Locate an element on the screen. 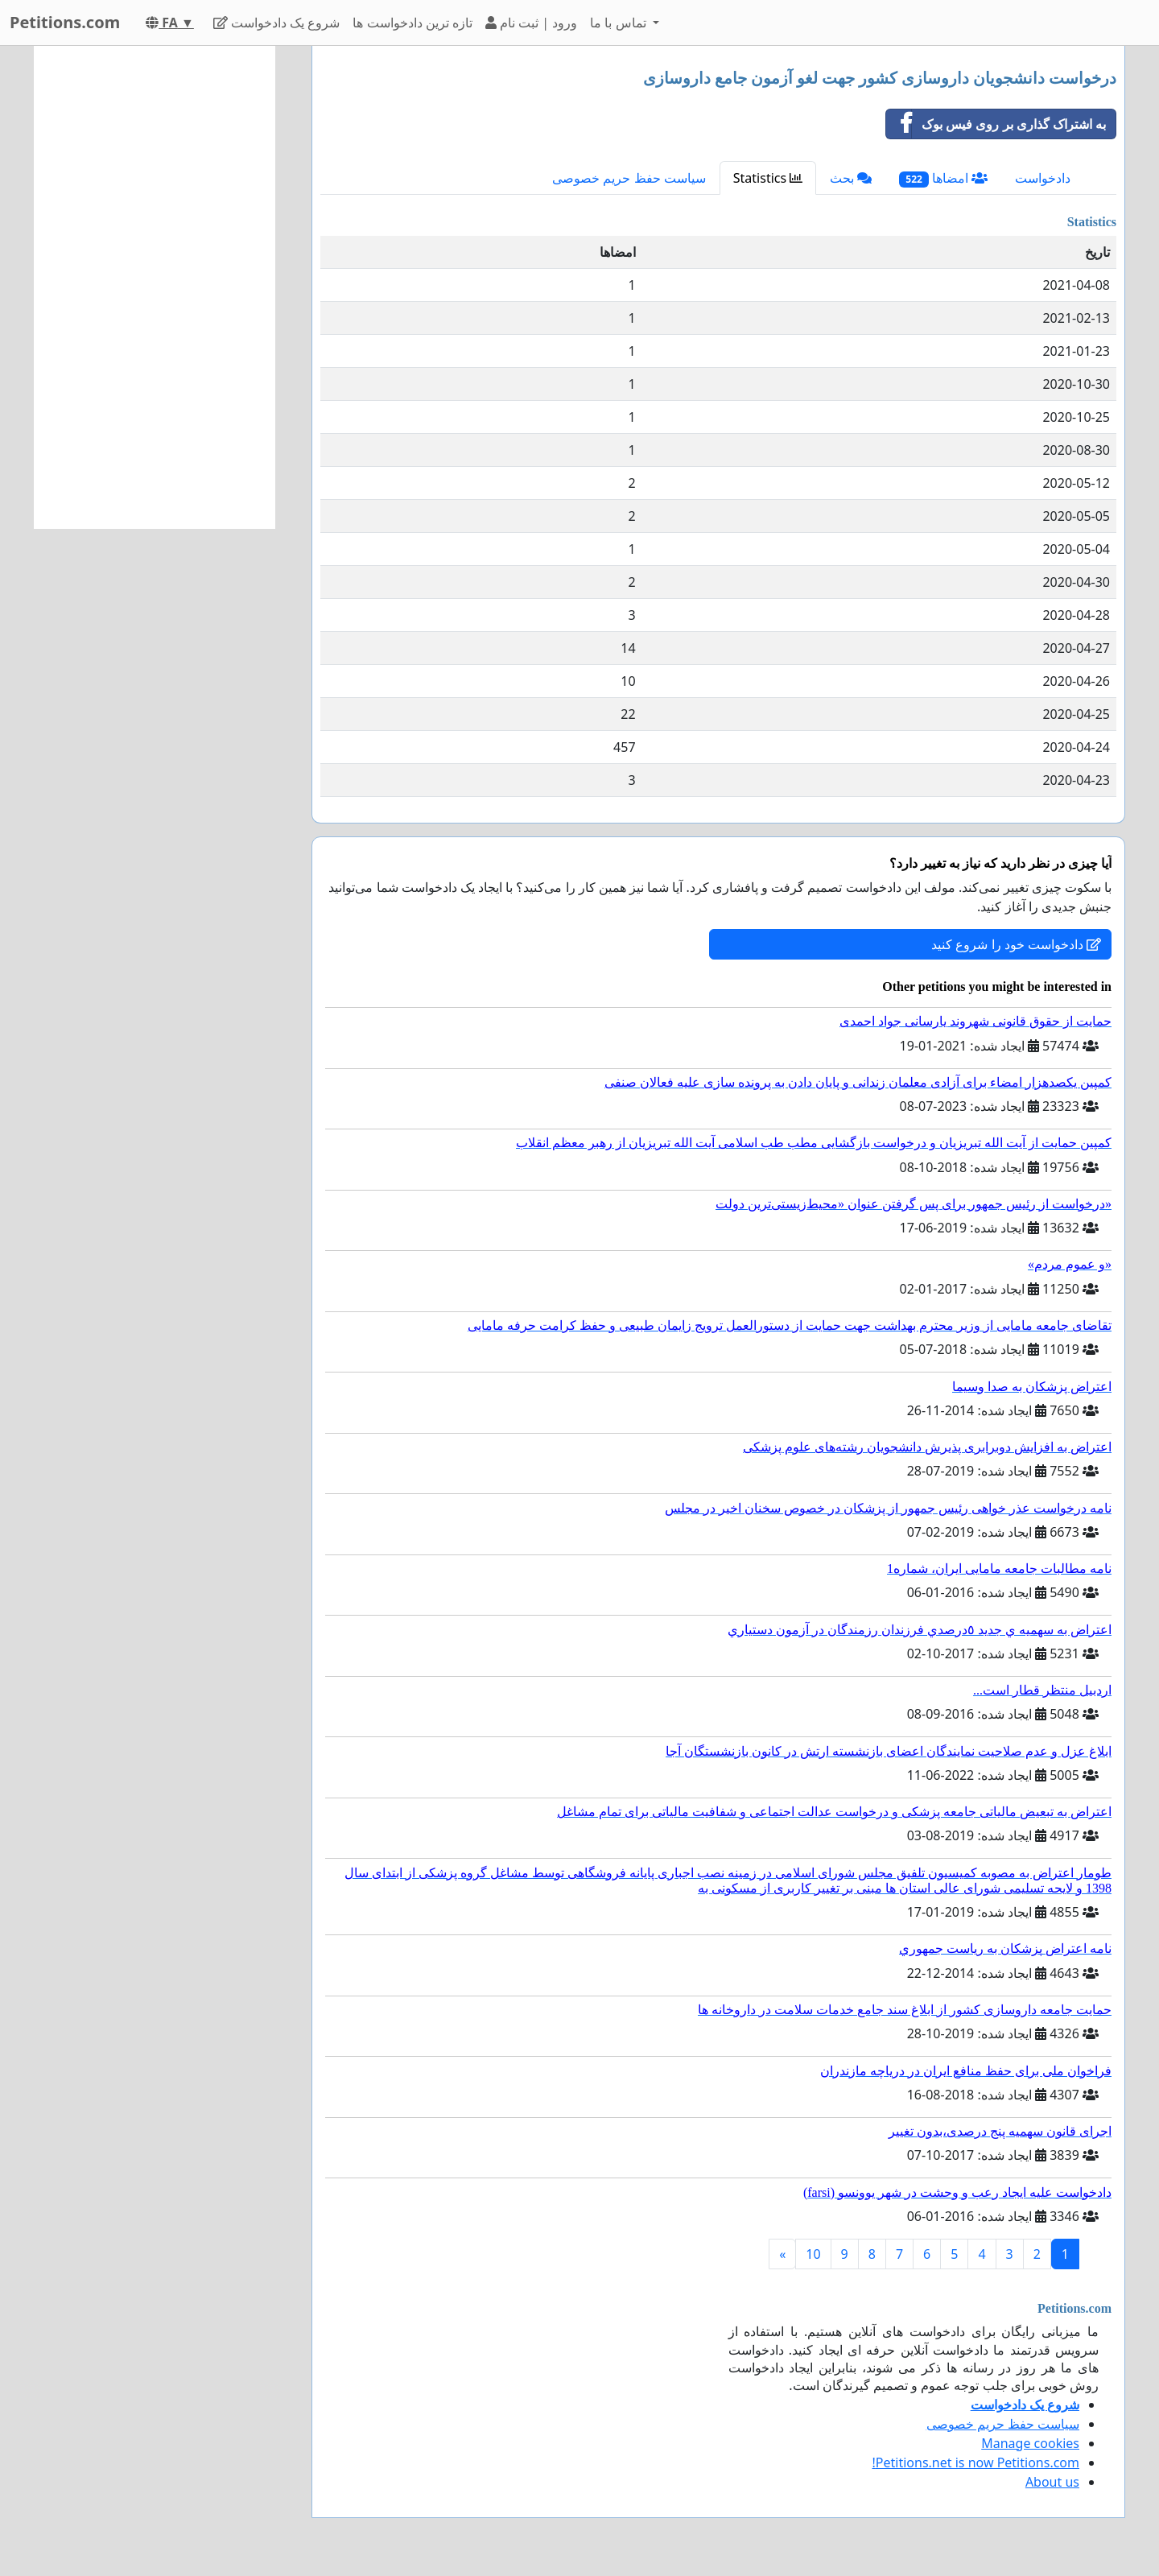 This screenshot has width=1159, height=2576. سیاست حفظ حریم خصوصی is located at coordinates (628, 178).